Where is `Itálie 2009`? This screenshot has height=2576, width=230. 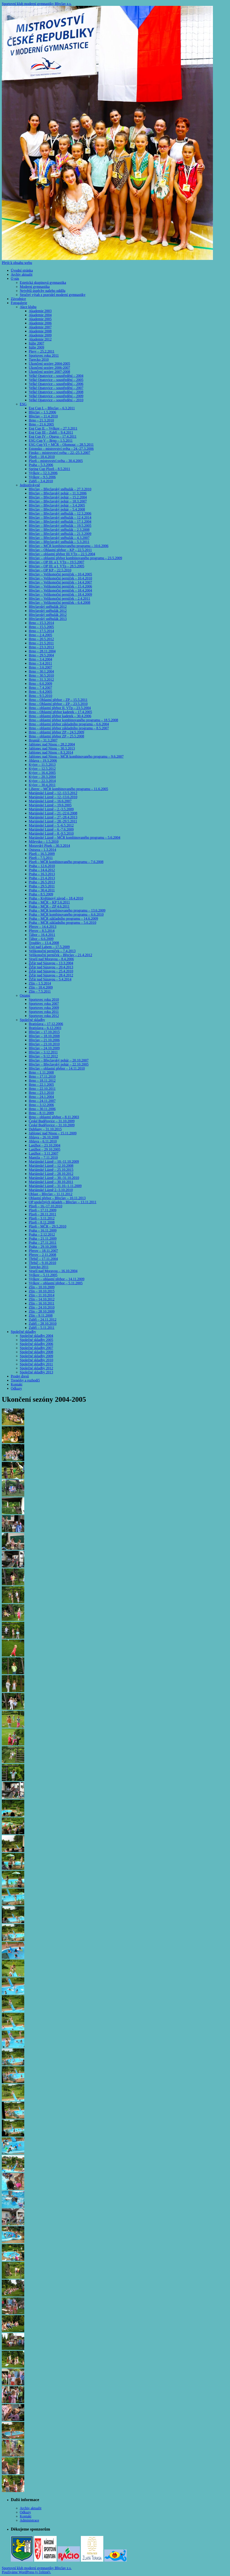
Itálie 2009 is located at coordinates (36, 347).